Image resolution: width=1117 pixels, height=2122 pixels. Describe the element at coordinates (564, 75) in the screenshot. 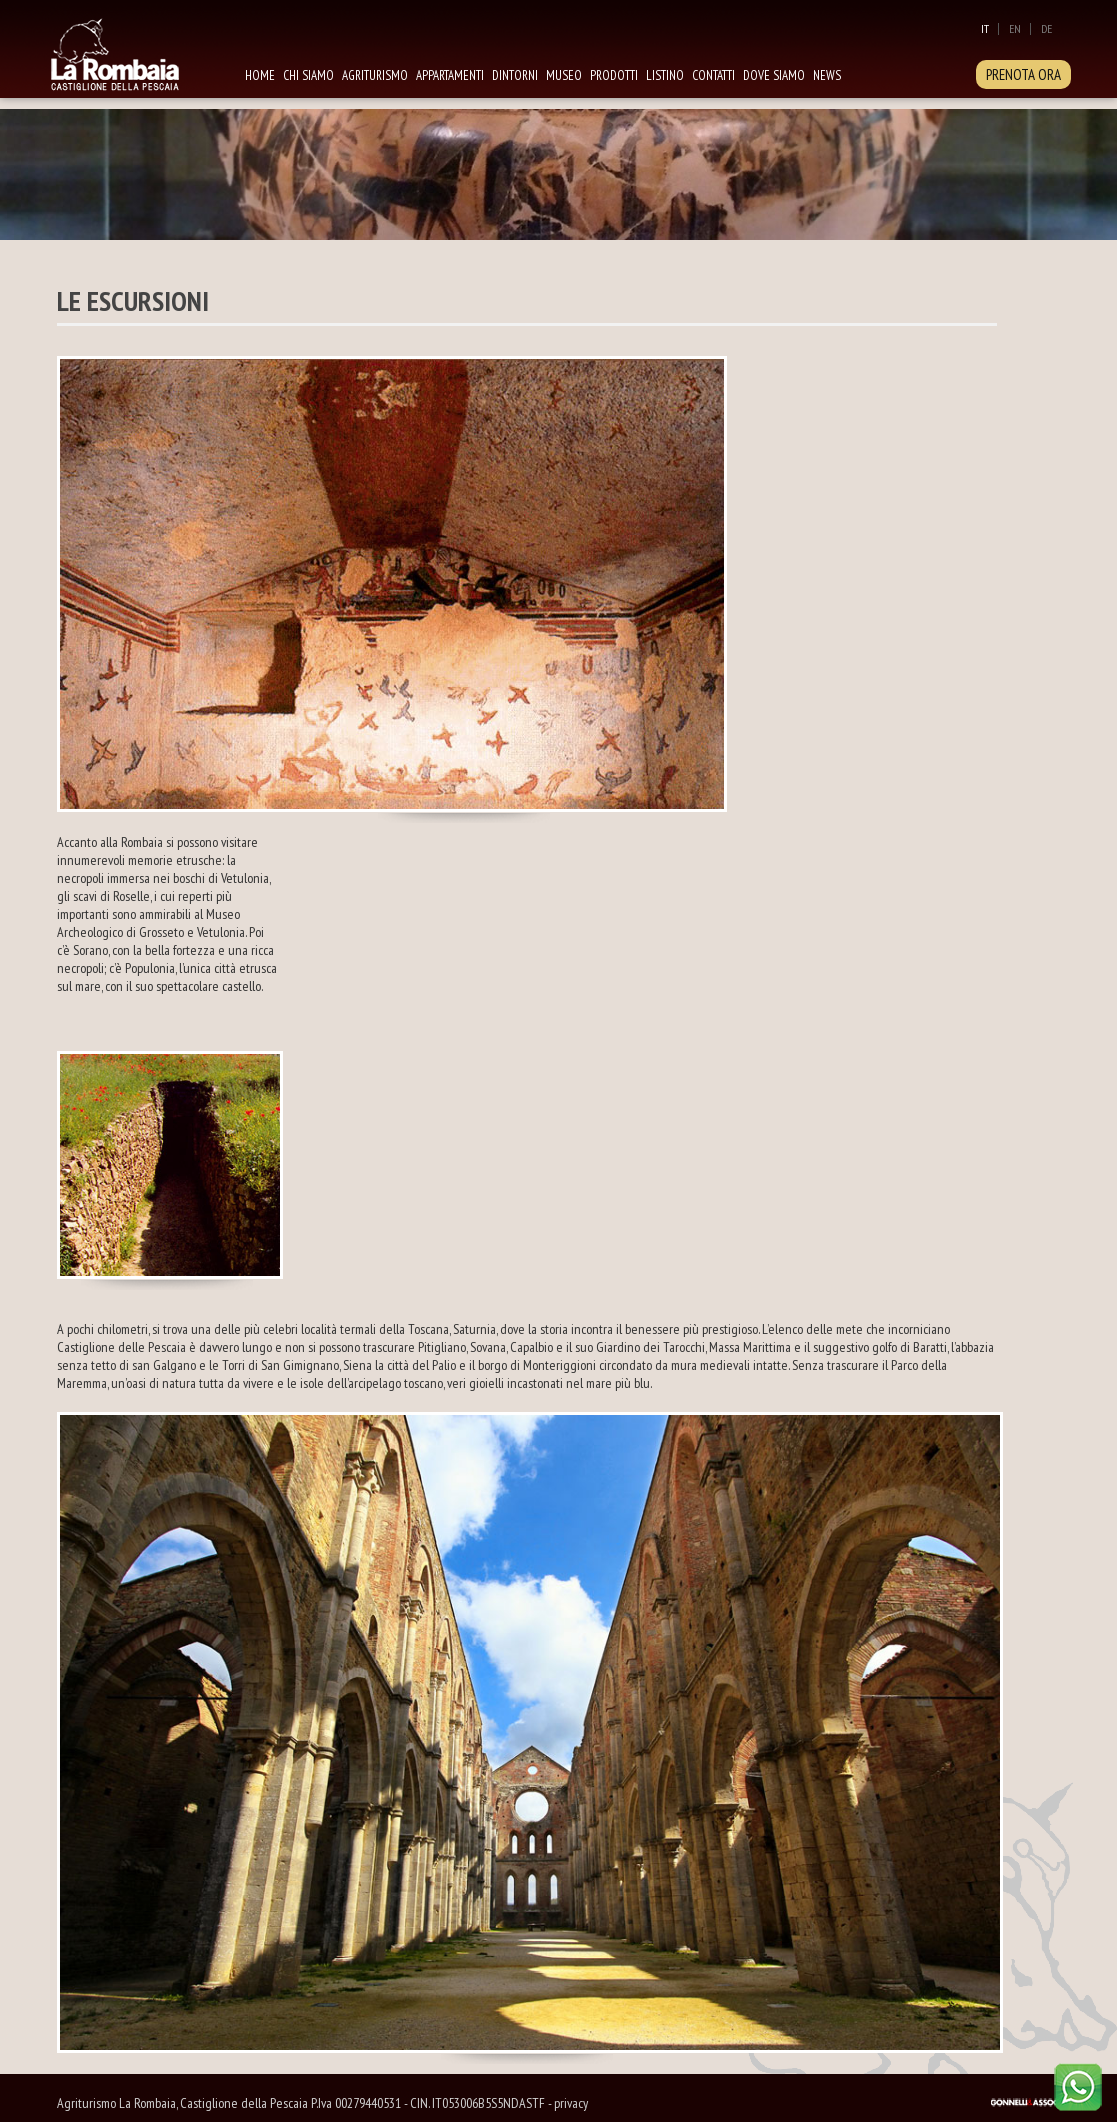

I see `Museo` at that location.